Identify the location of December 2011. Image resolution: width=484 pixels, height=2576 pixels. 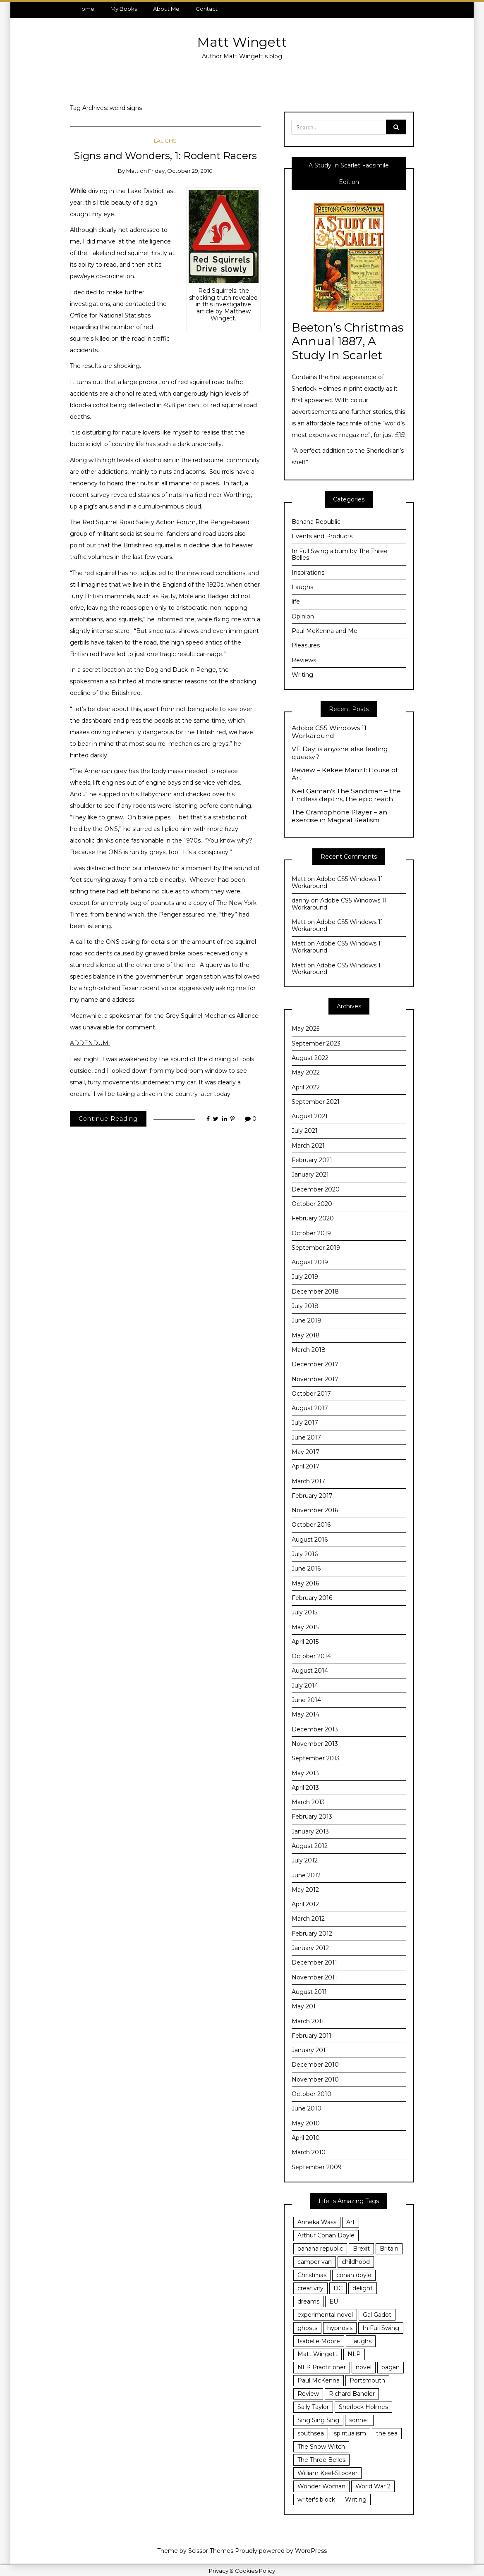
(314, 1962).